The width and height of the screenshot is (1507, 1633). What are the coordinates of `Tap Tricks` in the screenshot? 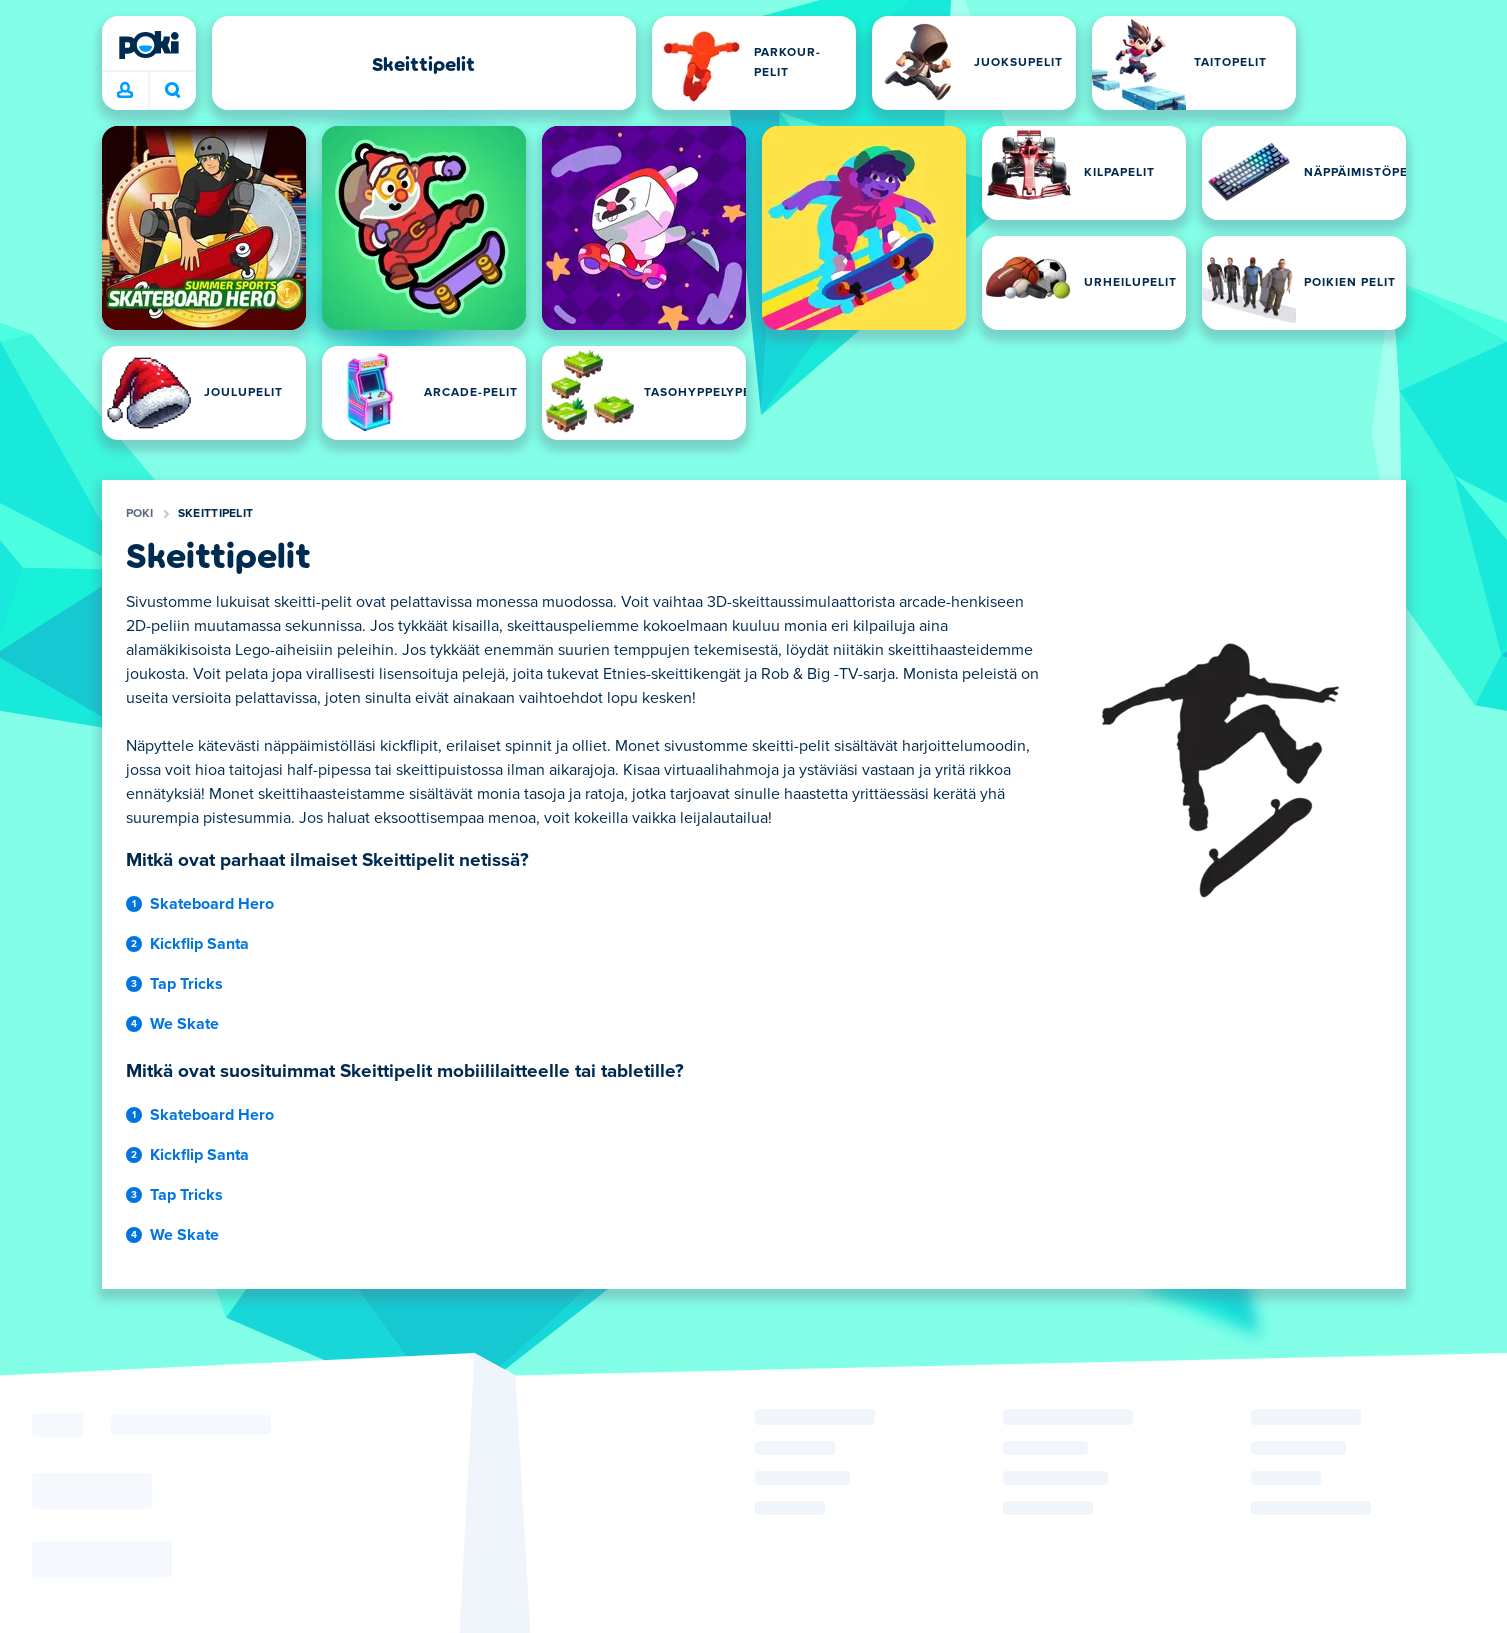 It's located at (186, 984).